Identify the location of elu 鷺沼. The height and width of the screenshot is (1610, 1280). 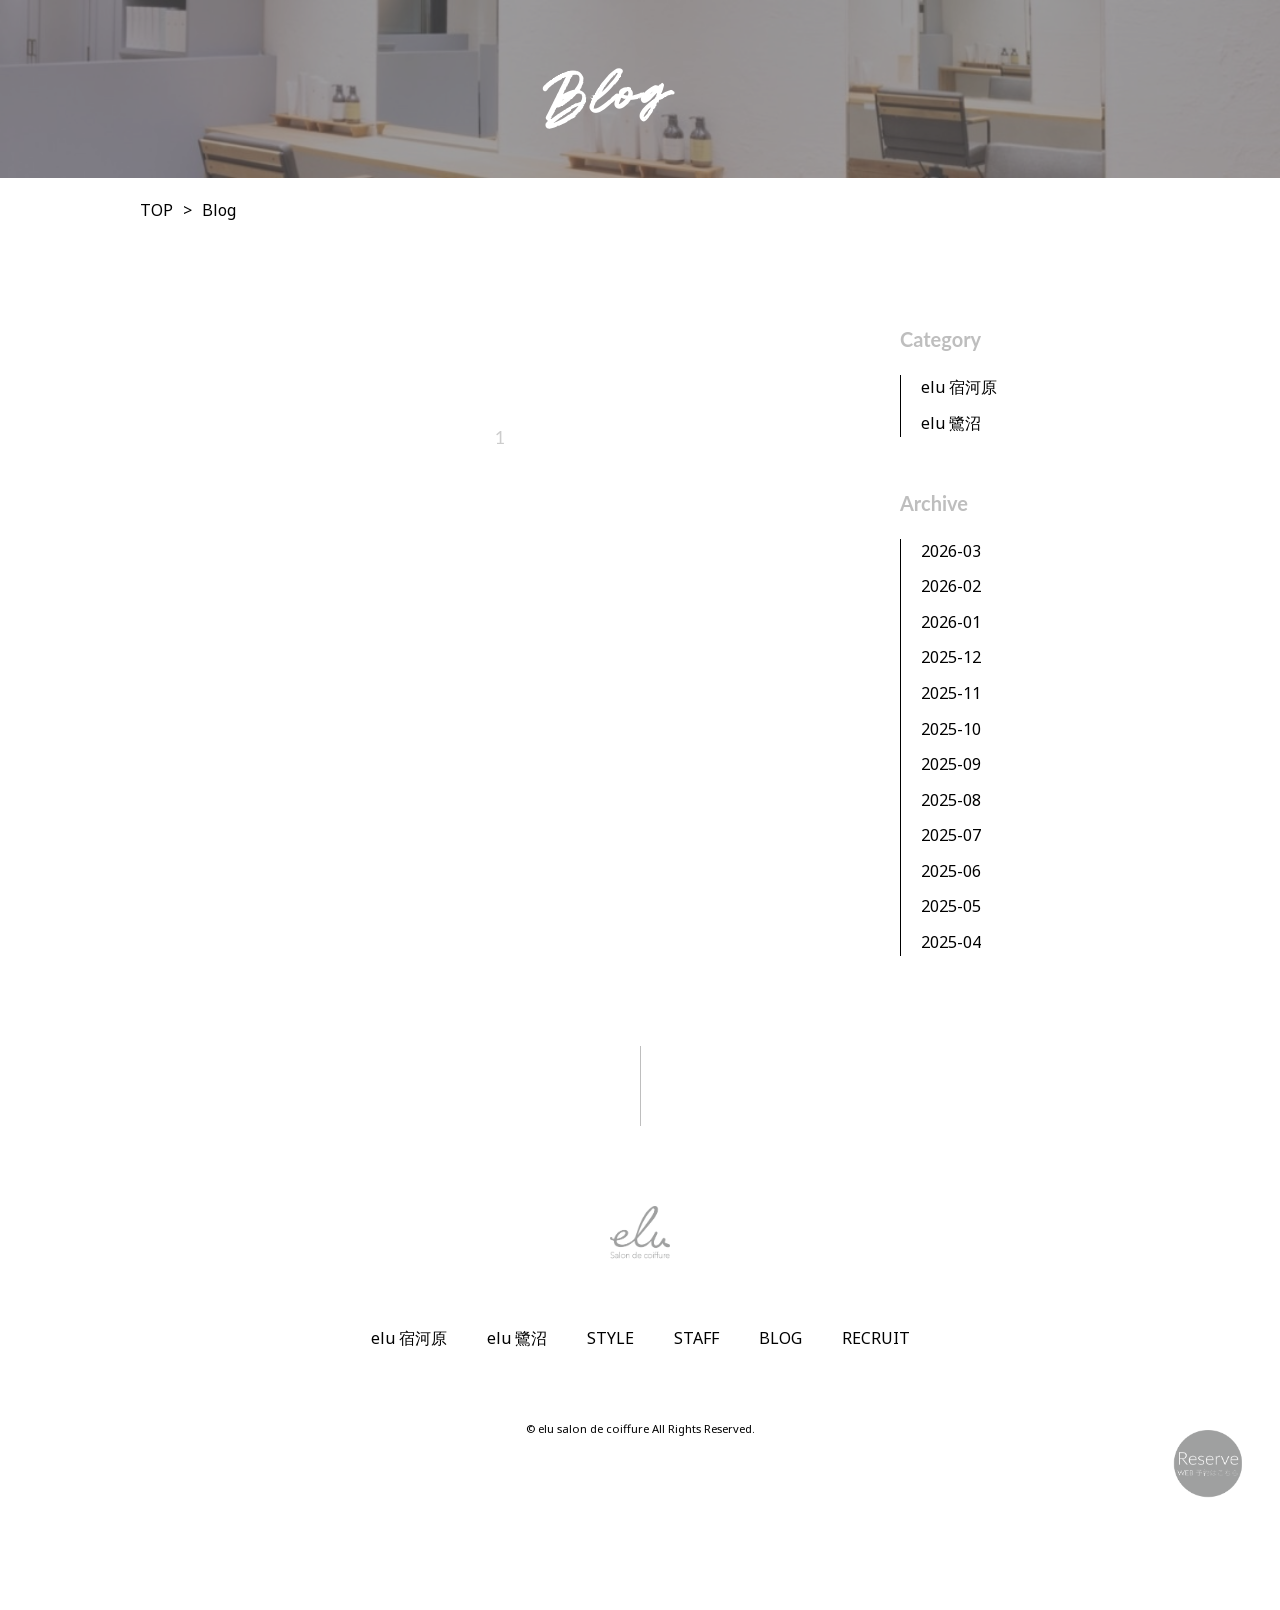
(951, 423).